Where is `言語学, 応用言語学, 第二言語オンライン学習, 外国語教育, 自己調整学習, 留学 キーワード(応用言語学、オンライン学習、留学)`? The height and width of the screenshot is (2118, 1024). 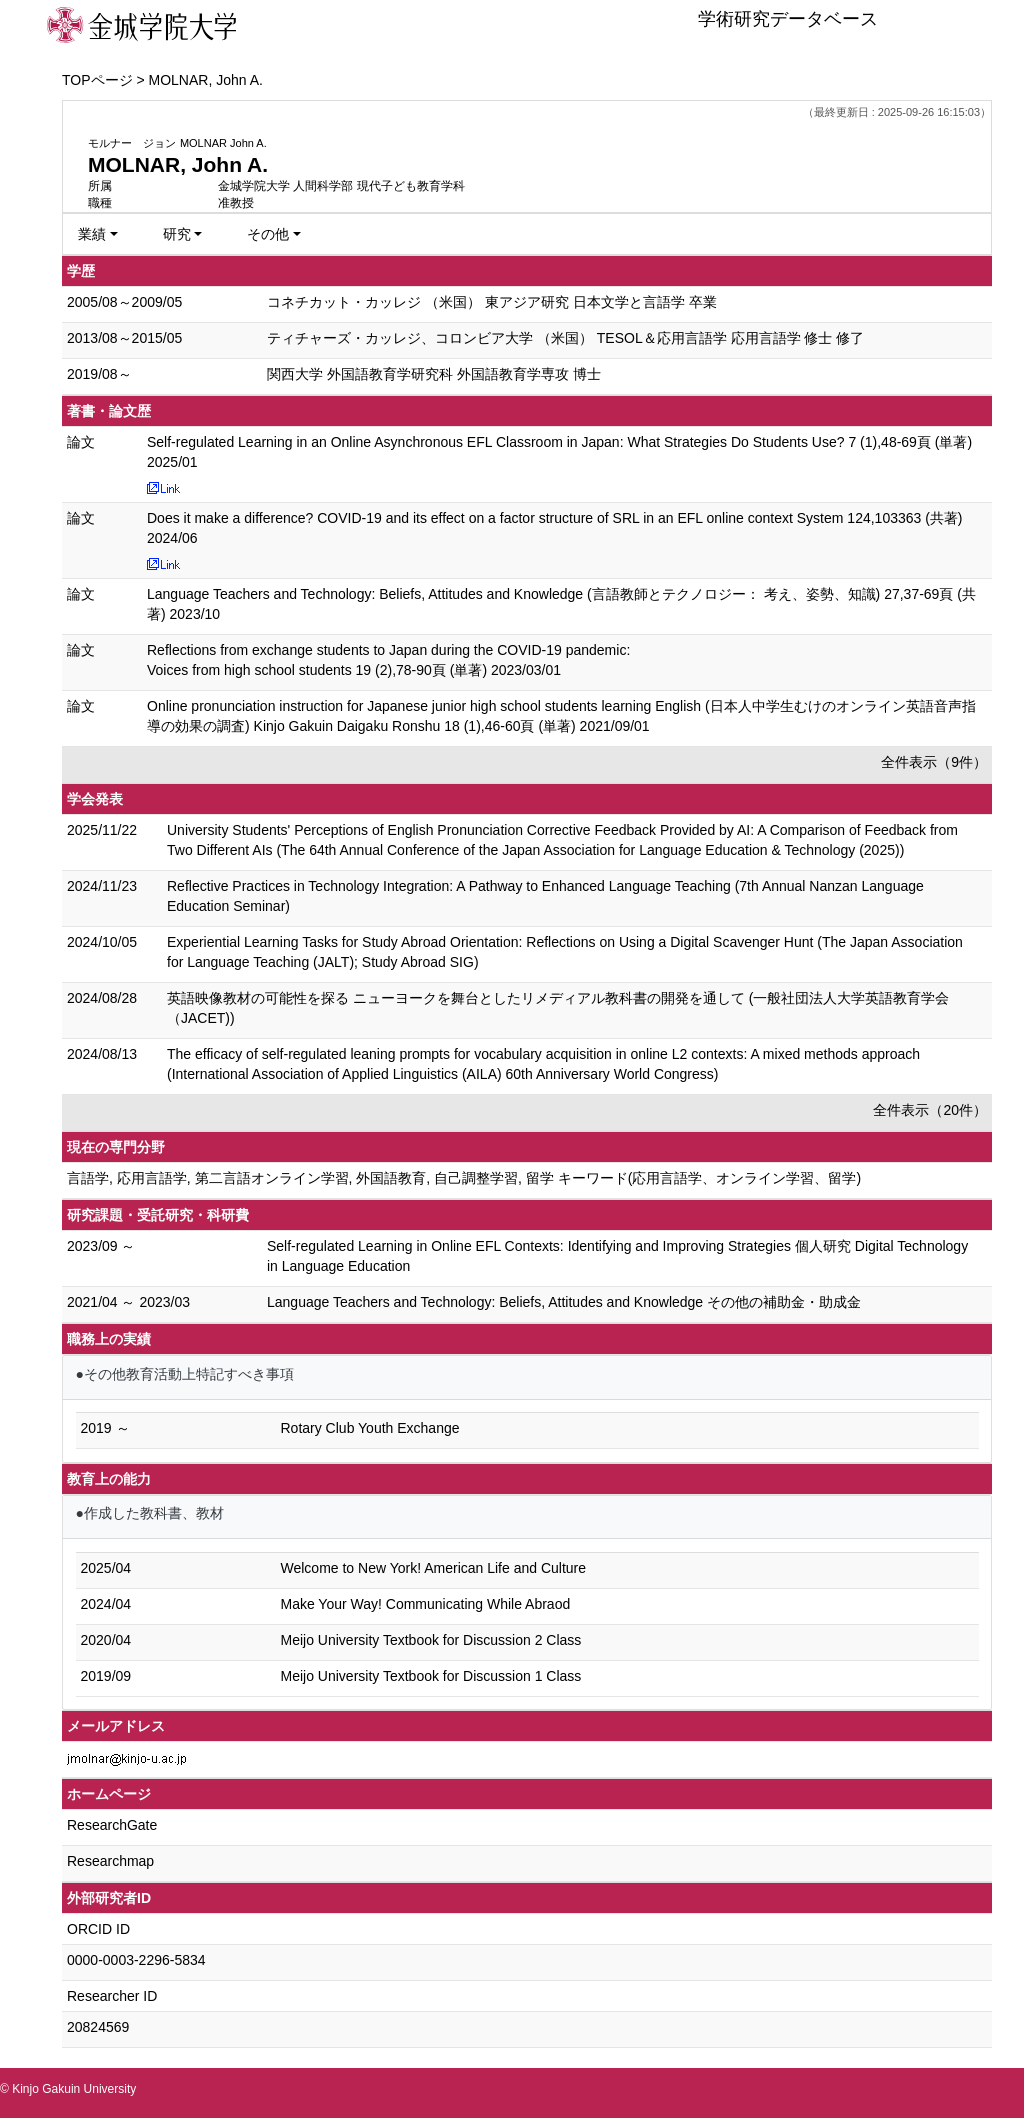
言語学, 応用言語学, 第二言語オンライン学習, 外国語教育, 自己調整学習, 留学 キーワード(応用言語学、オンライン学習、留学) is located at coordinates (464, 1178).